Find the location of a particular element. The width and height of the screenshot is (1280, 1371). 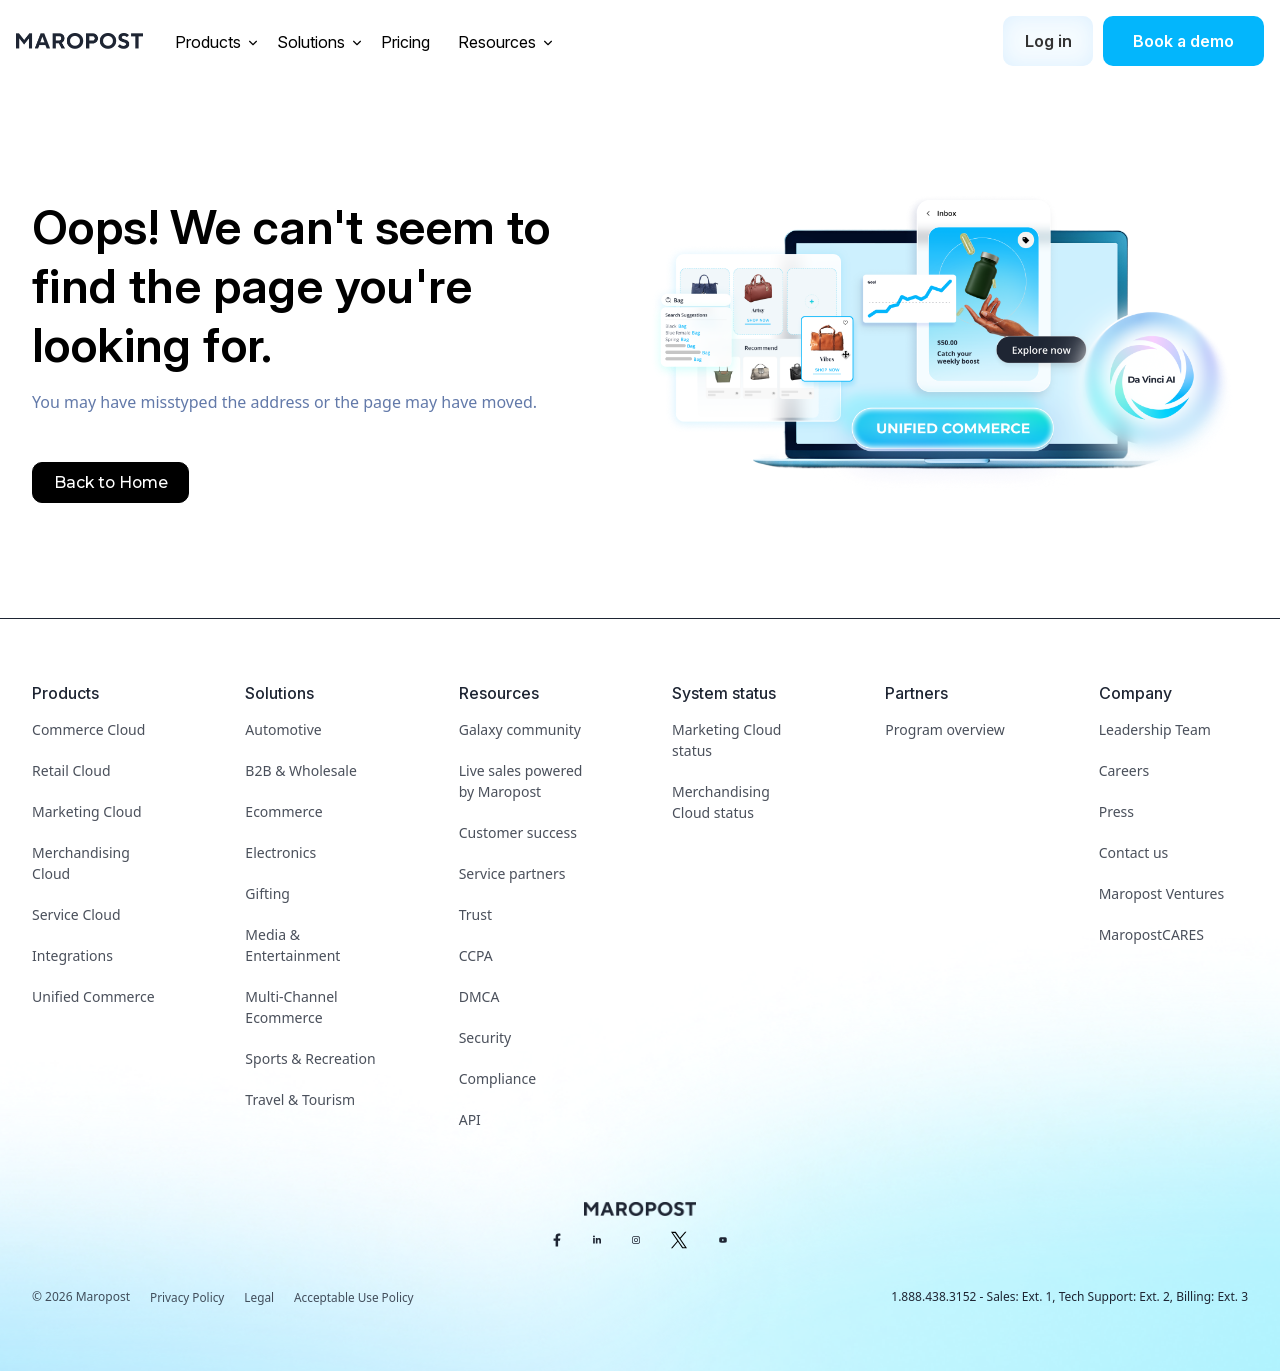

Service Cloud is located at coordinates (76, 914).